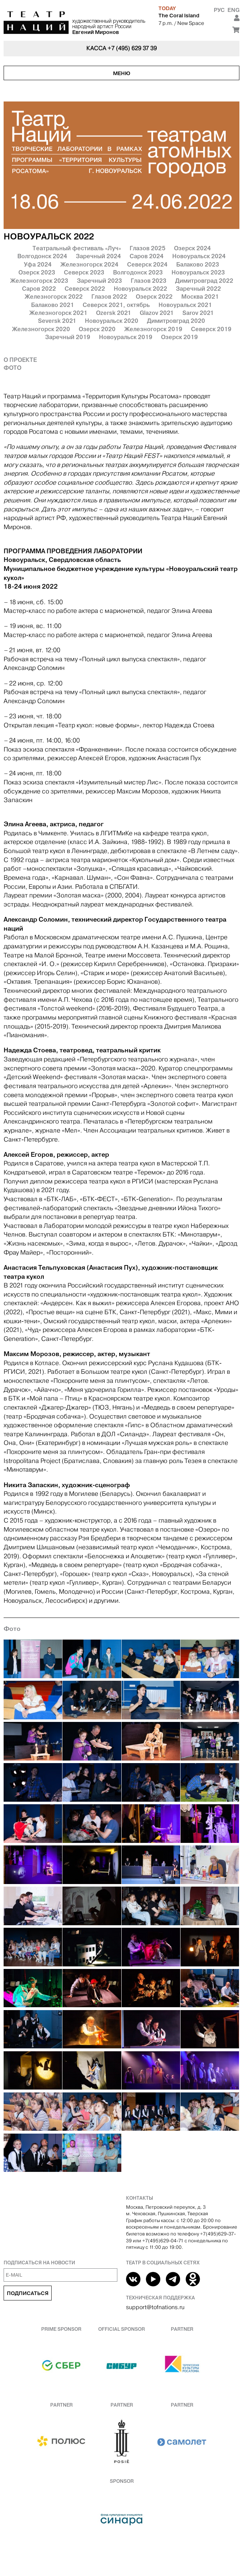 This screenshot has width=243, height=2576. What do you see at coordinates (147, 248) in the screenshot?
I see `Глазов 2025` at bounding box center [147, 248].